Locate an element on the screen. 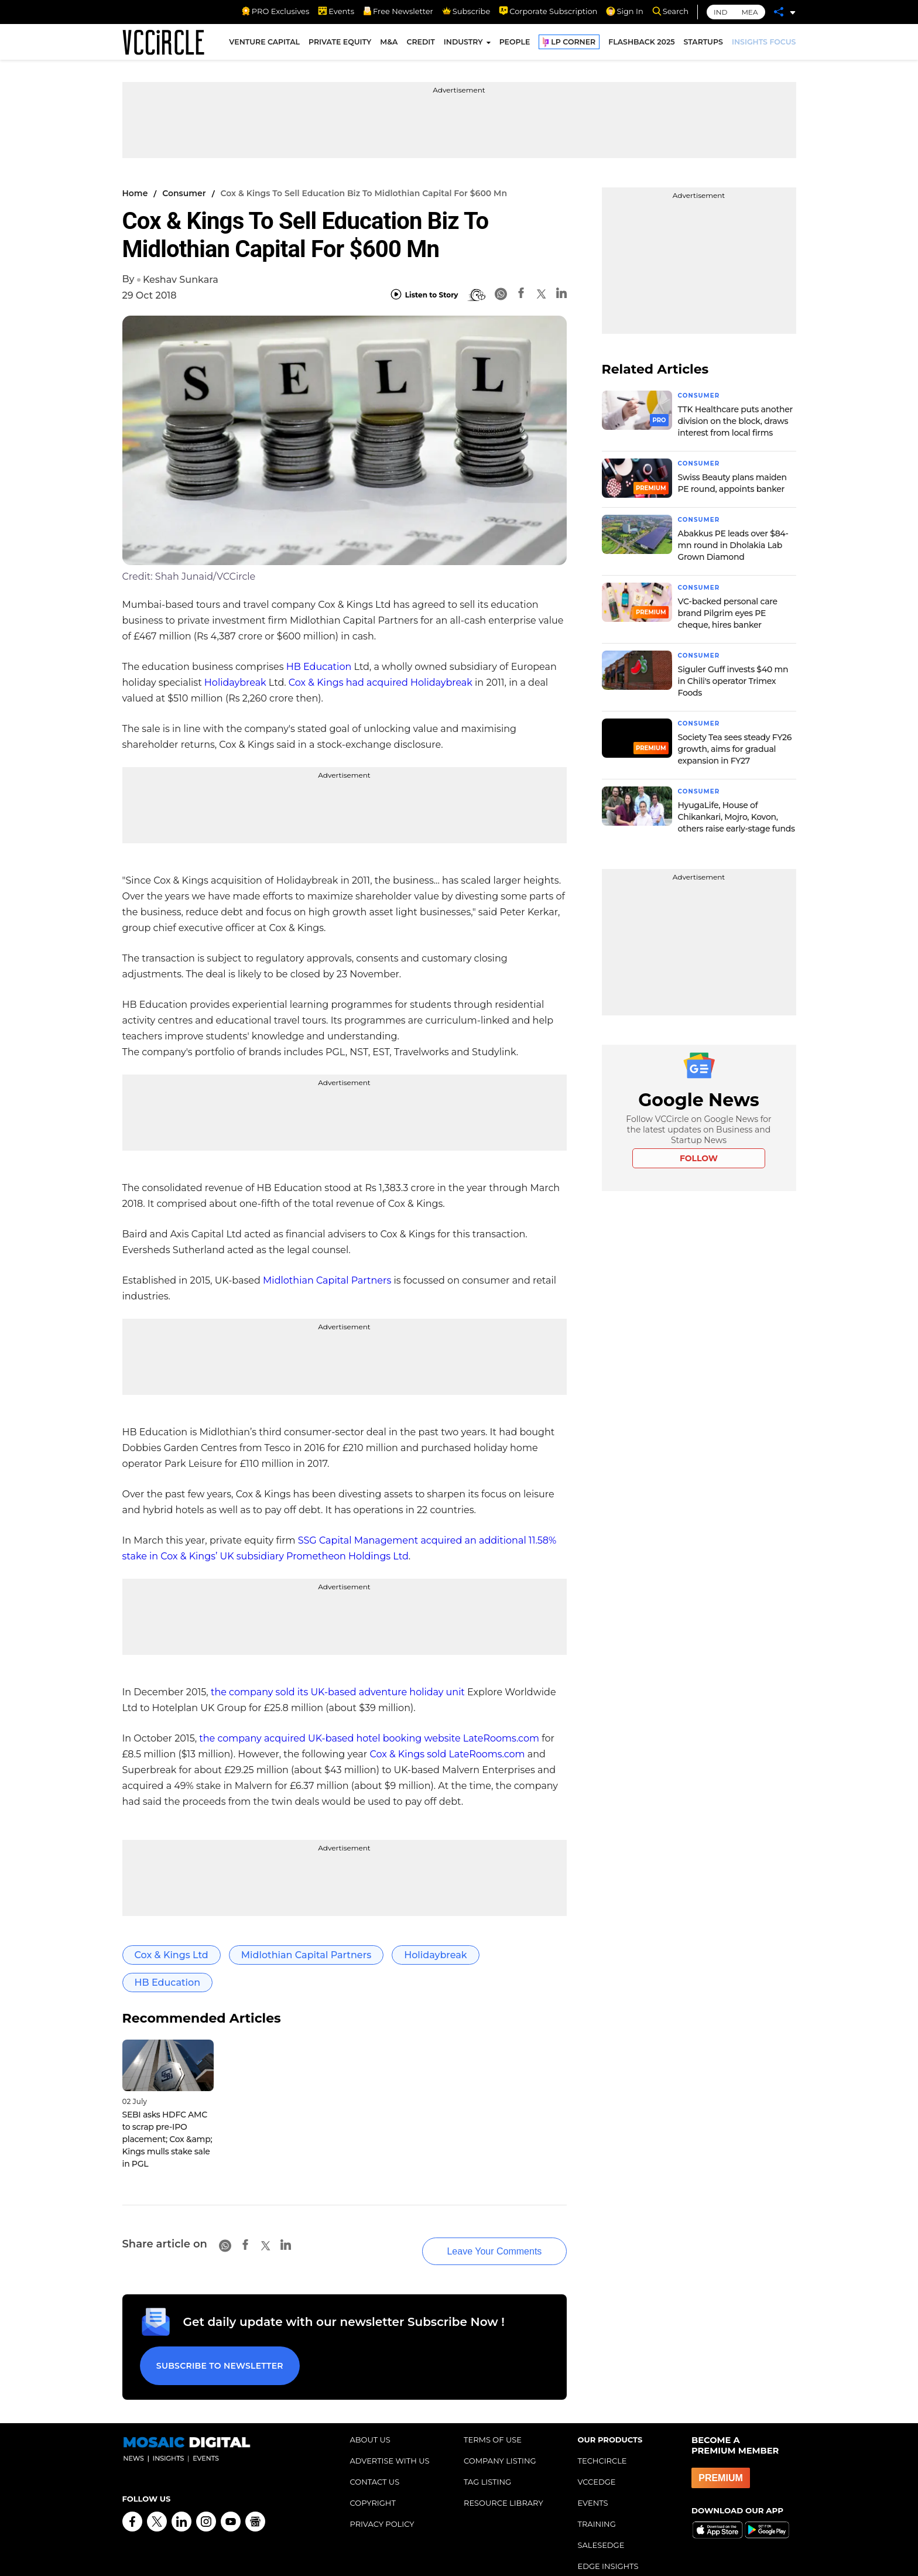 This screenshot has width=918, height=2576. Holidaybreak is located at coordinates (235, 682).